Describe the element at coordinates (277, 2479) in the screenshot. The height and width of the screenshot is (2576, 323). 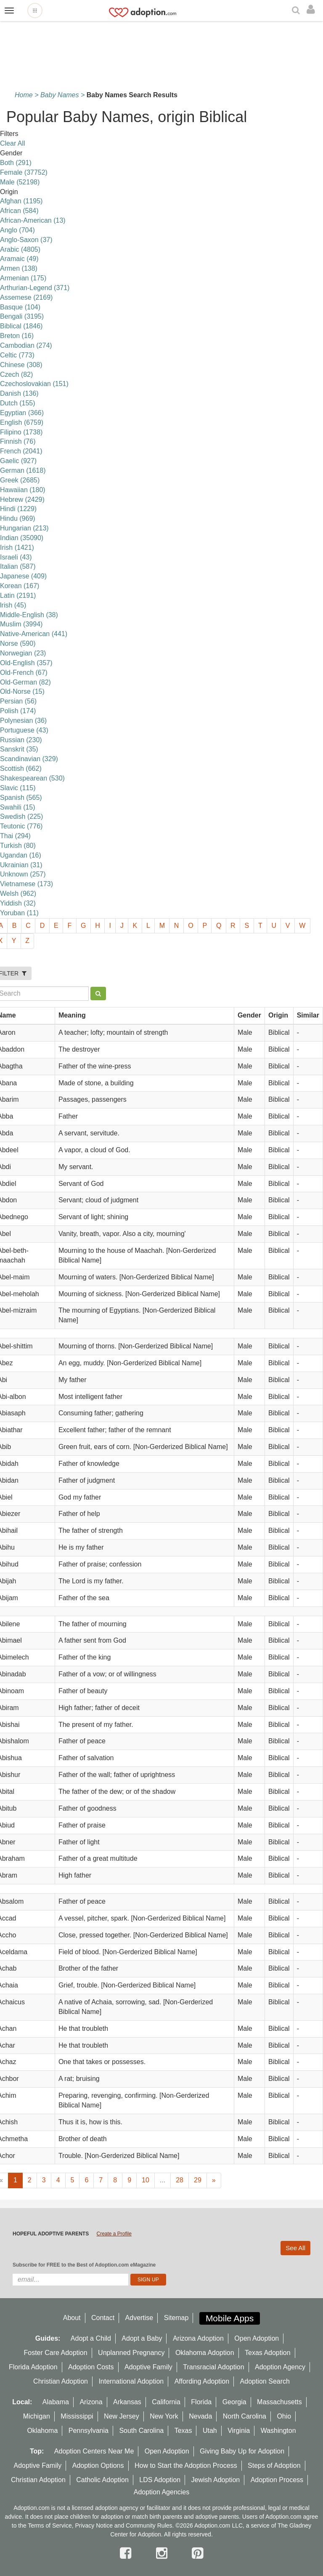
I see `Adoption Process` at that location.